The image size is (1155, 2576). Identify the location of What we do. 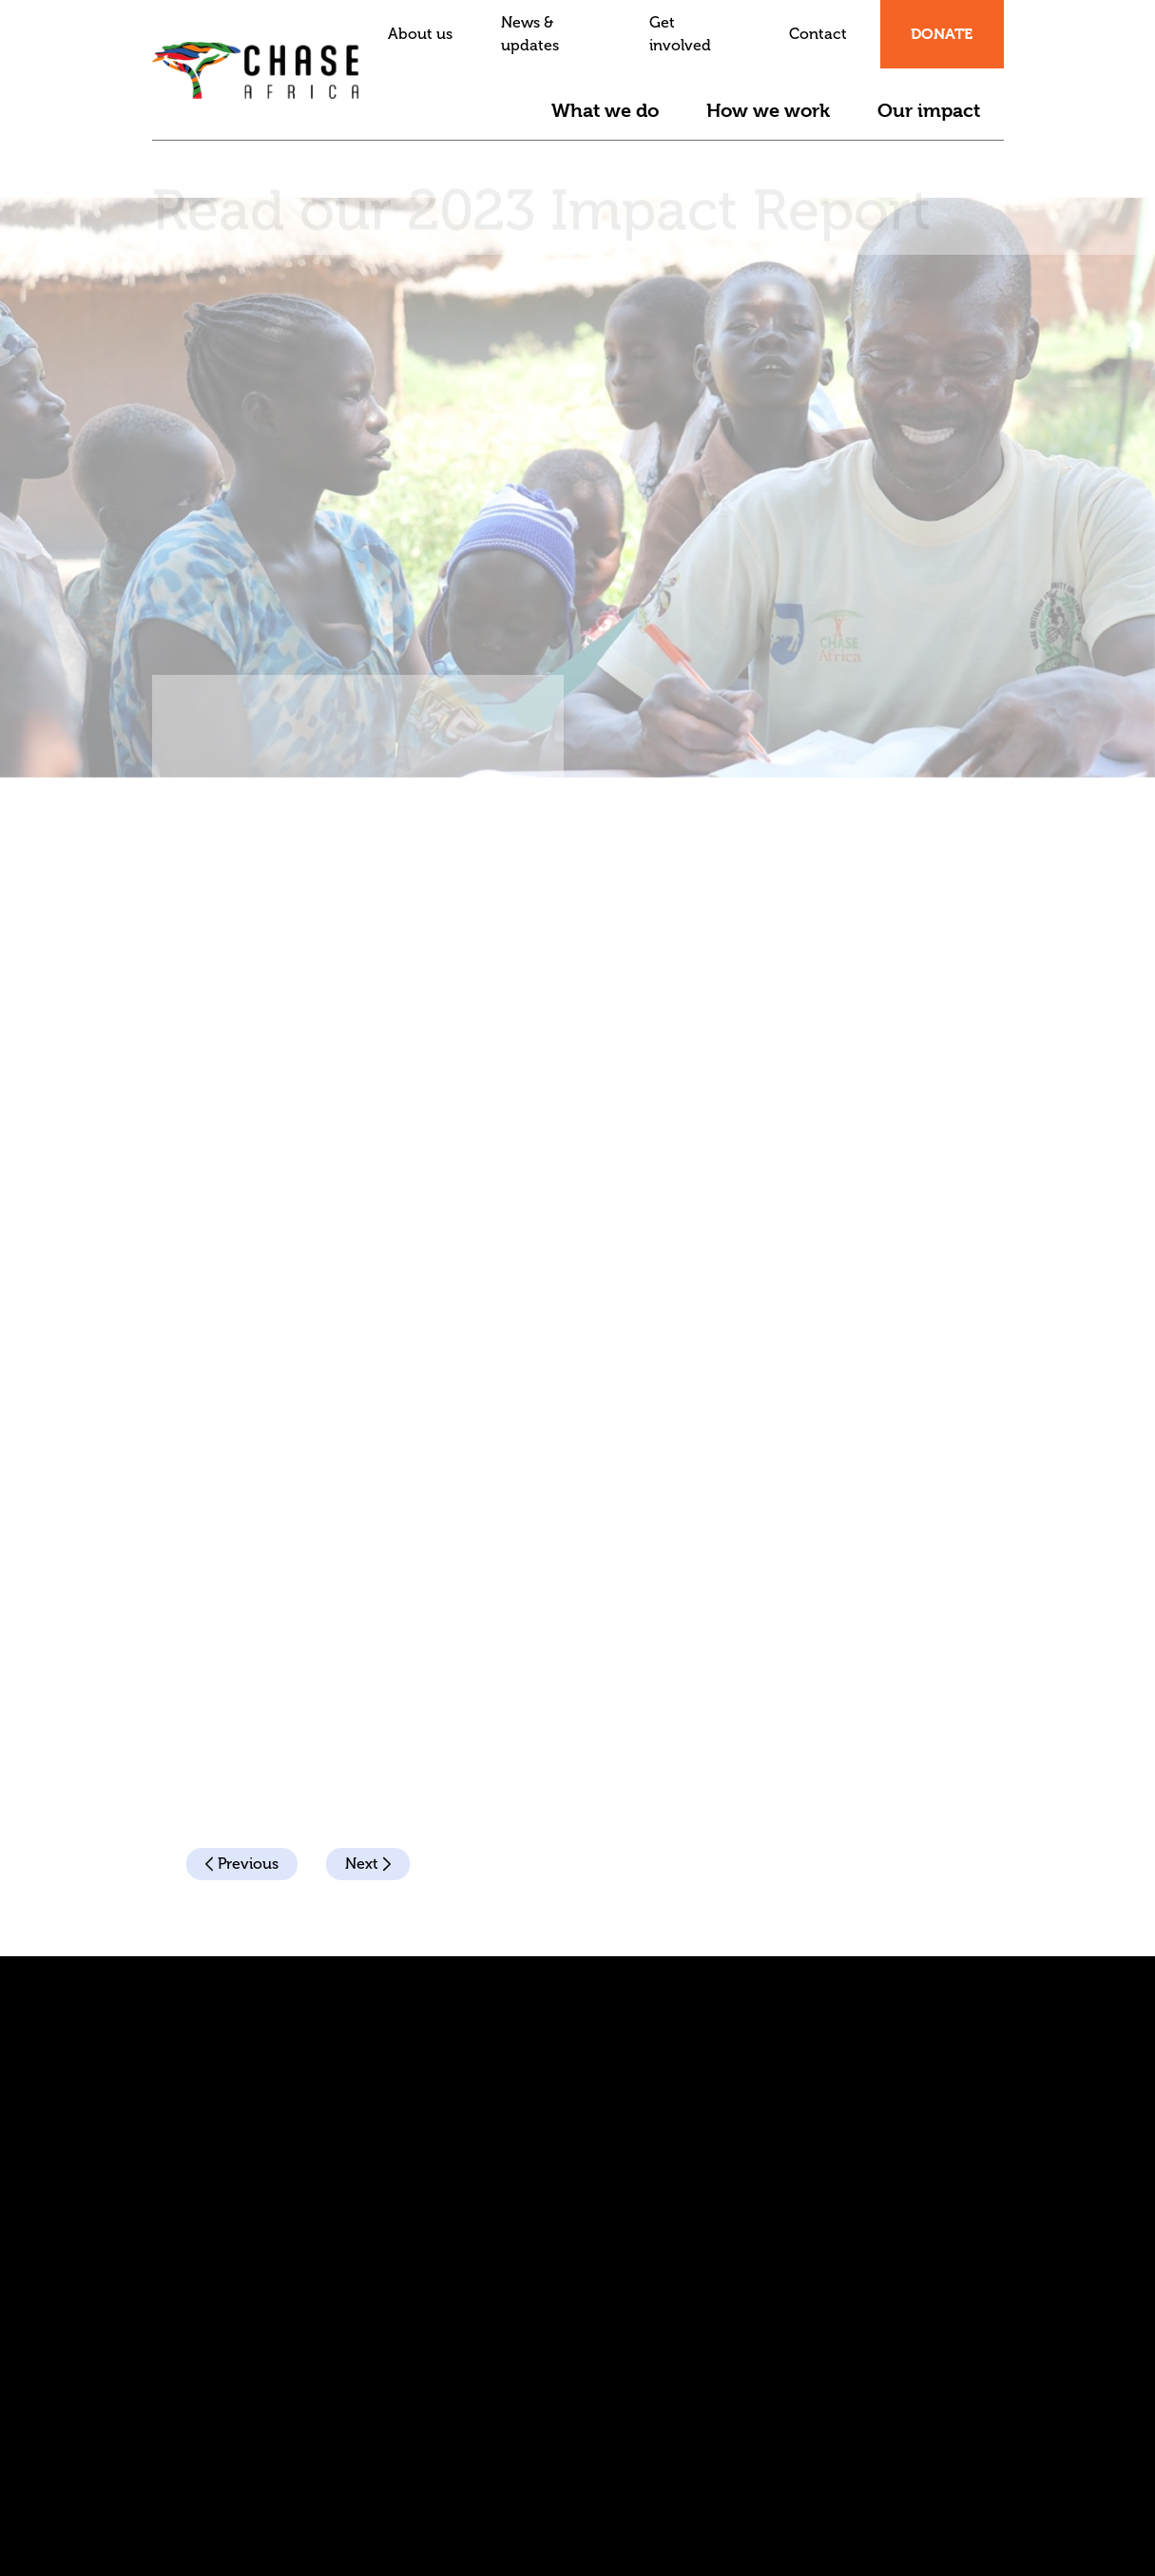
(605, 111).